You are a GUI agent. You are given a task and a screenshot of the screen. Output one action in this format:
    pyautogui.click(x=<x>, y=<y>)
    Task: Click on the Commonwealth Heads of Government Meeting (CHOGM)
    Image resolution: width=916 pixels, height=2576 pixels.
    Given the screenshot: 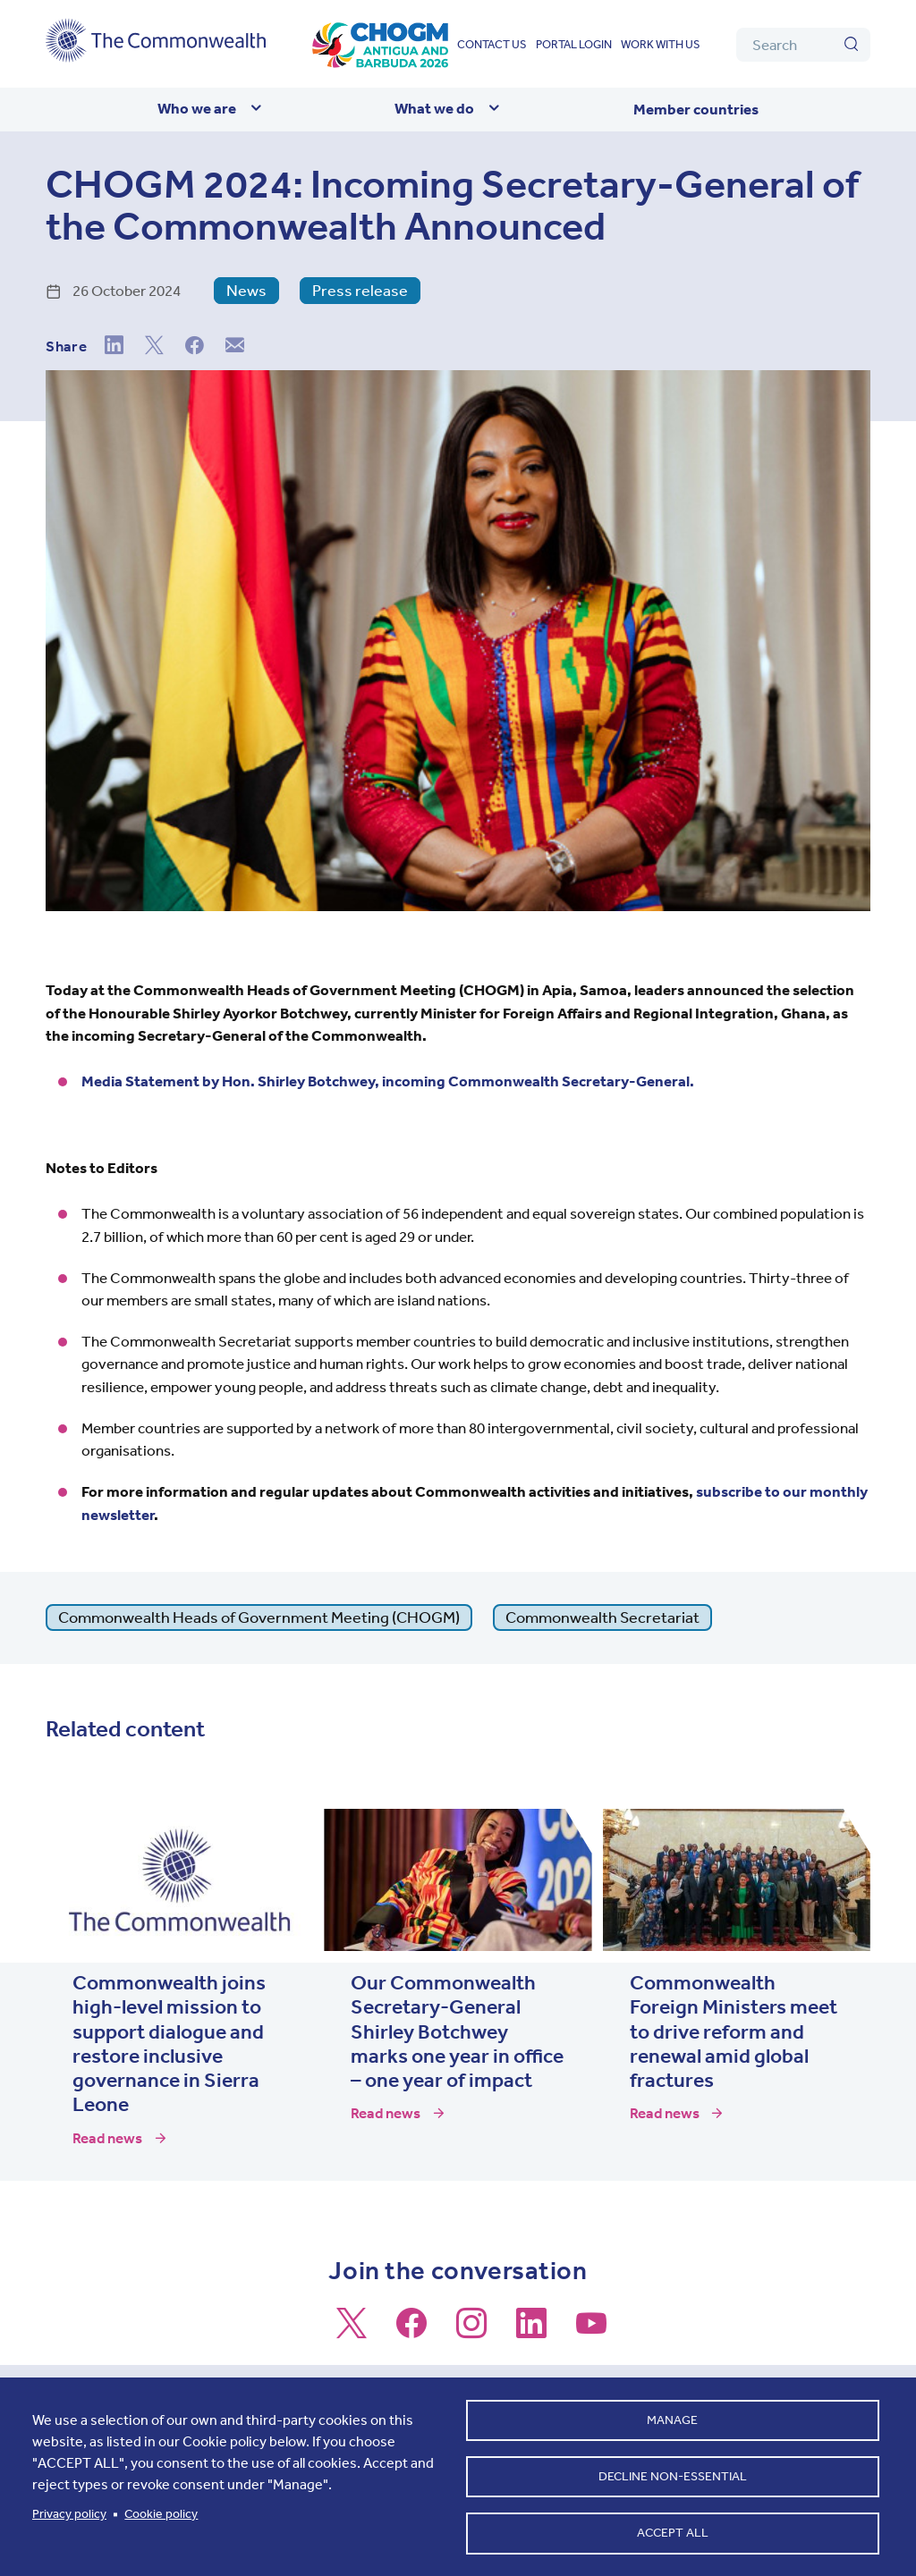 What is the action you would take?
    pyautogui.click(x=259, y=1617)
    